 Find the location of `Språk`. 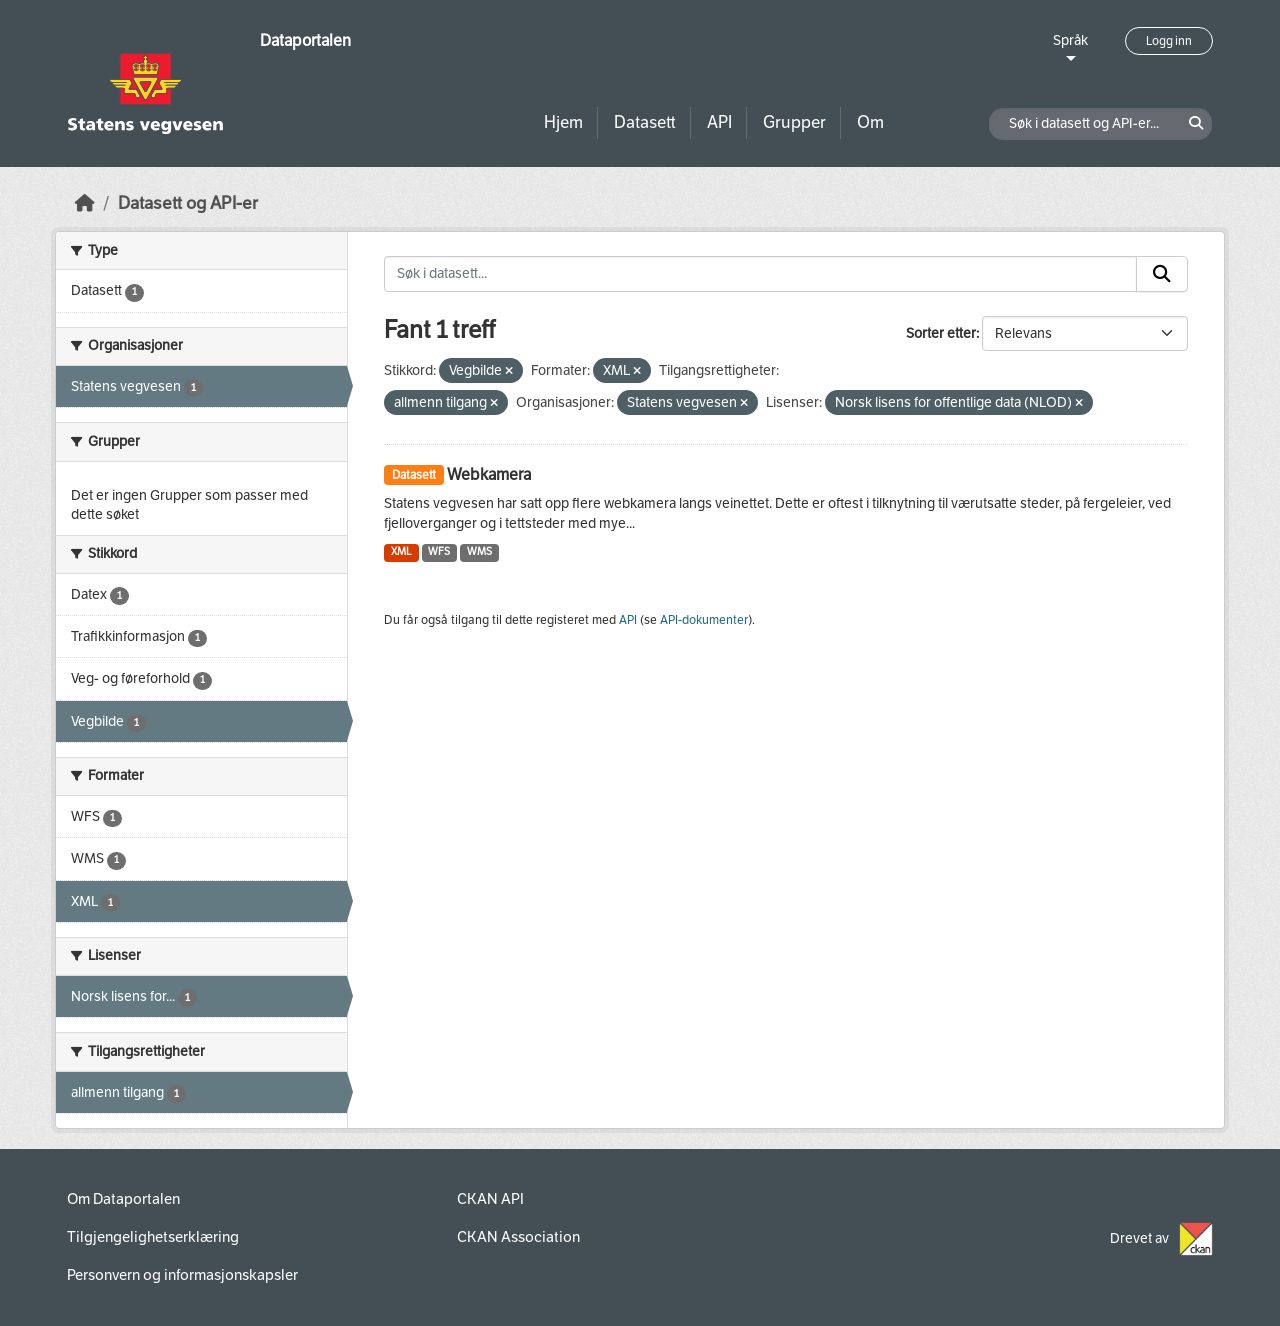

Språk is located at coordinates (1070, 40).